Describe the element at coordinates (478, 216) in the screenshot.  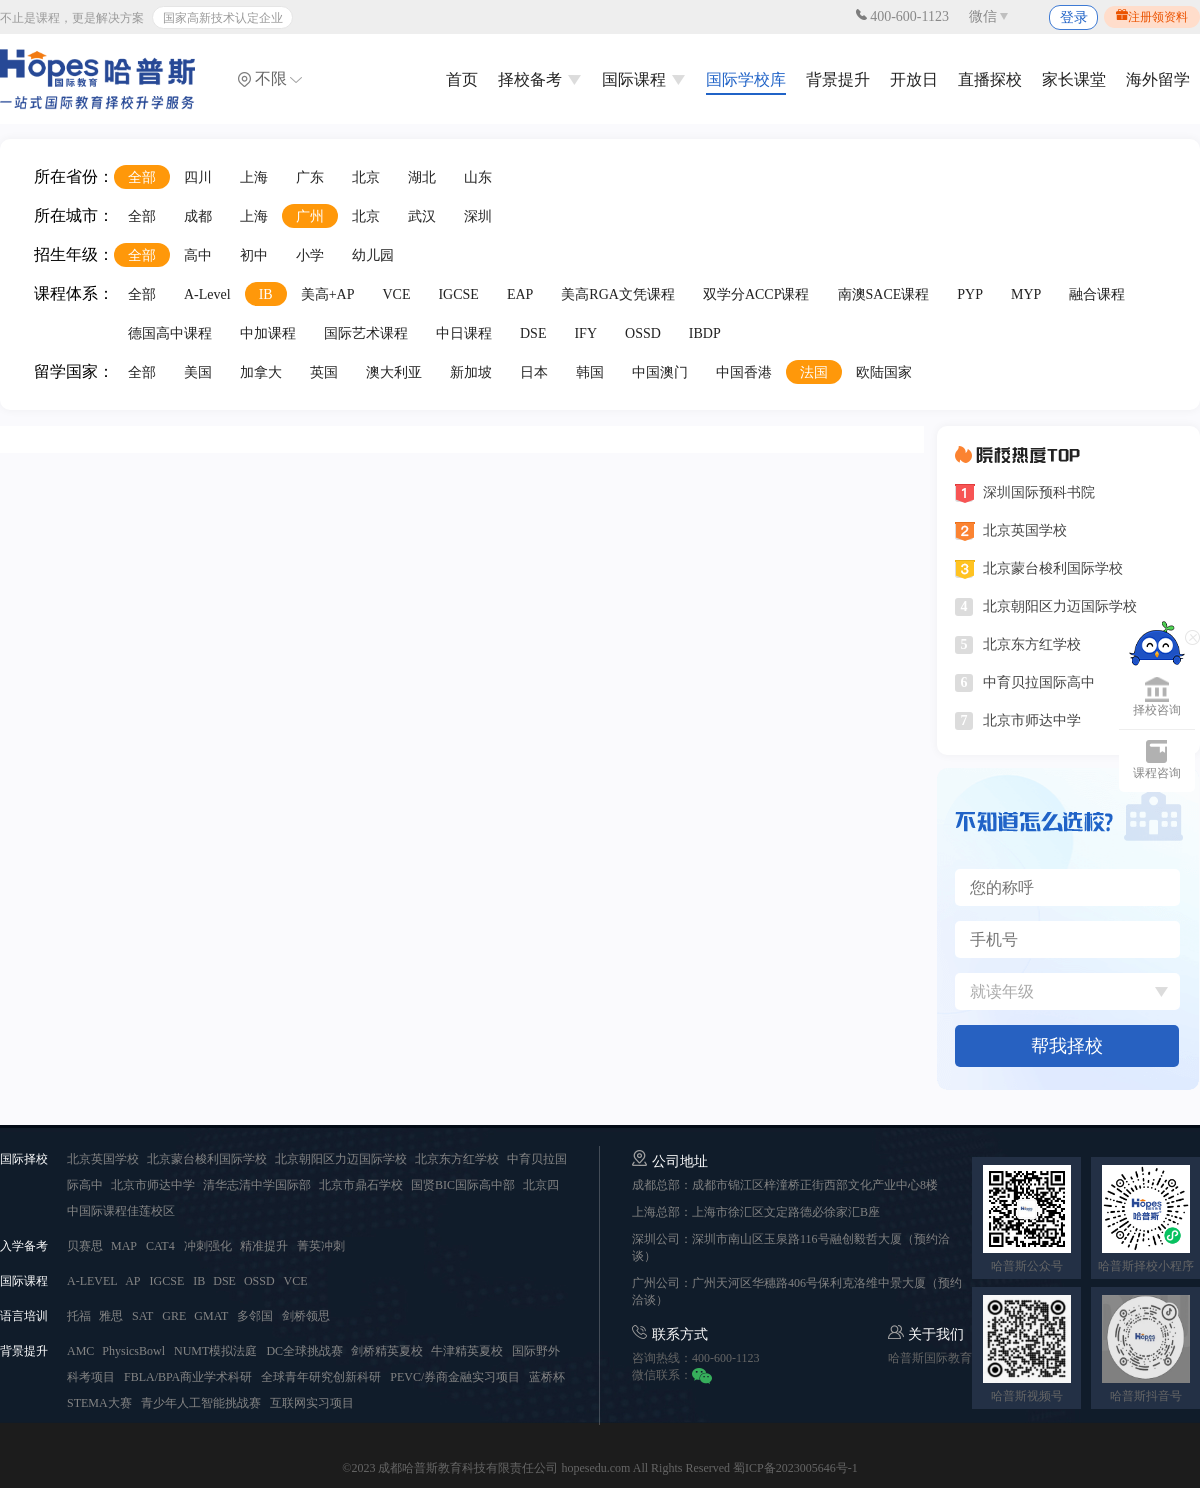
I see `深圳` at that location.